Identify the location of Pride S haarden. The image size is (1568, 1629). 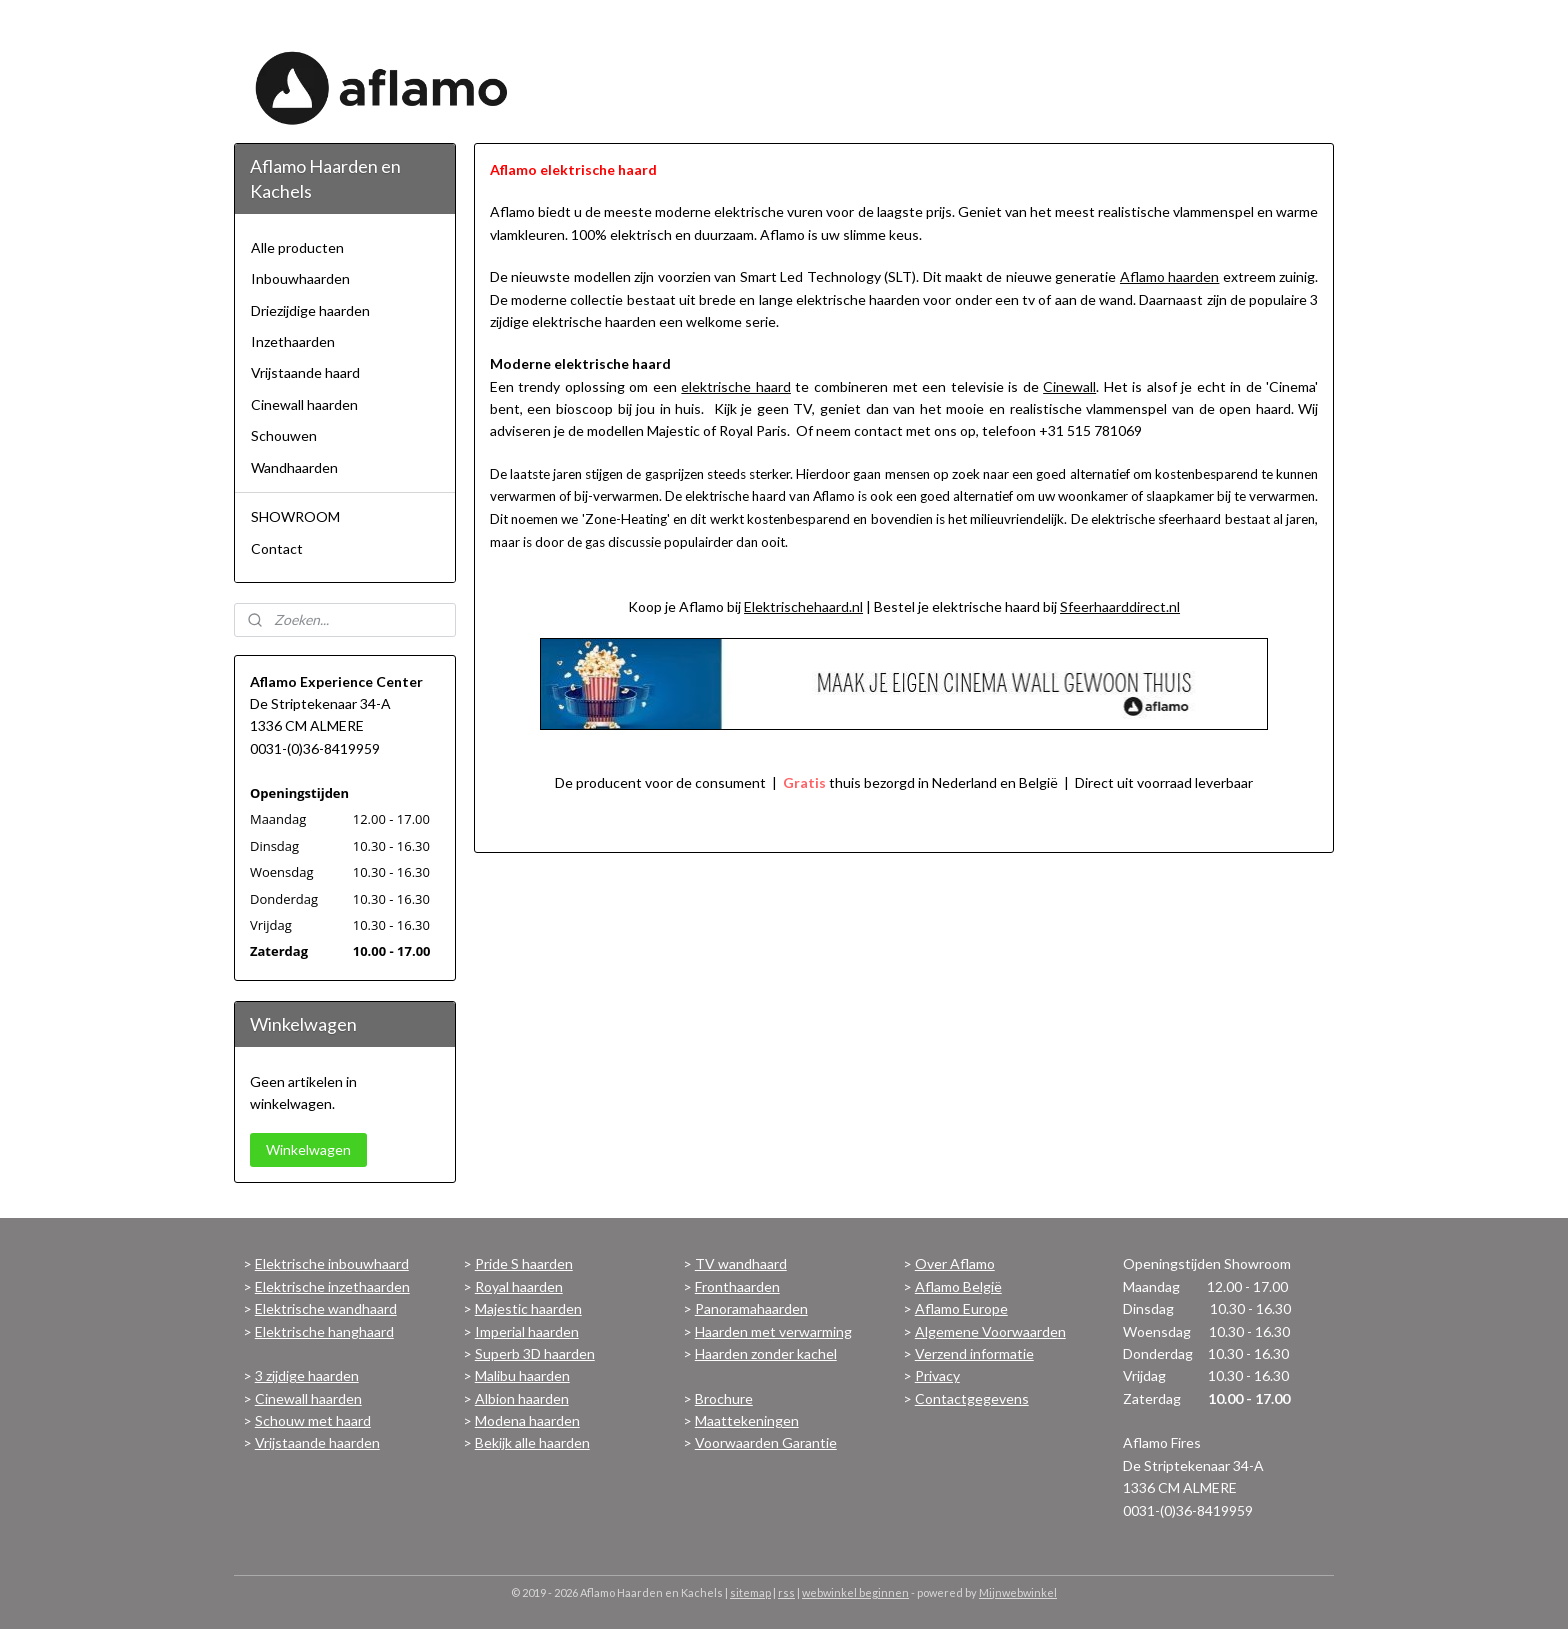
(524, 1263).